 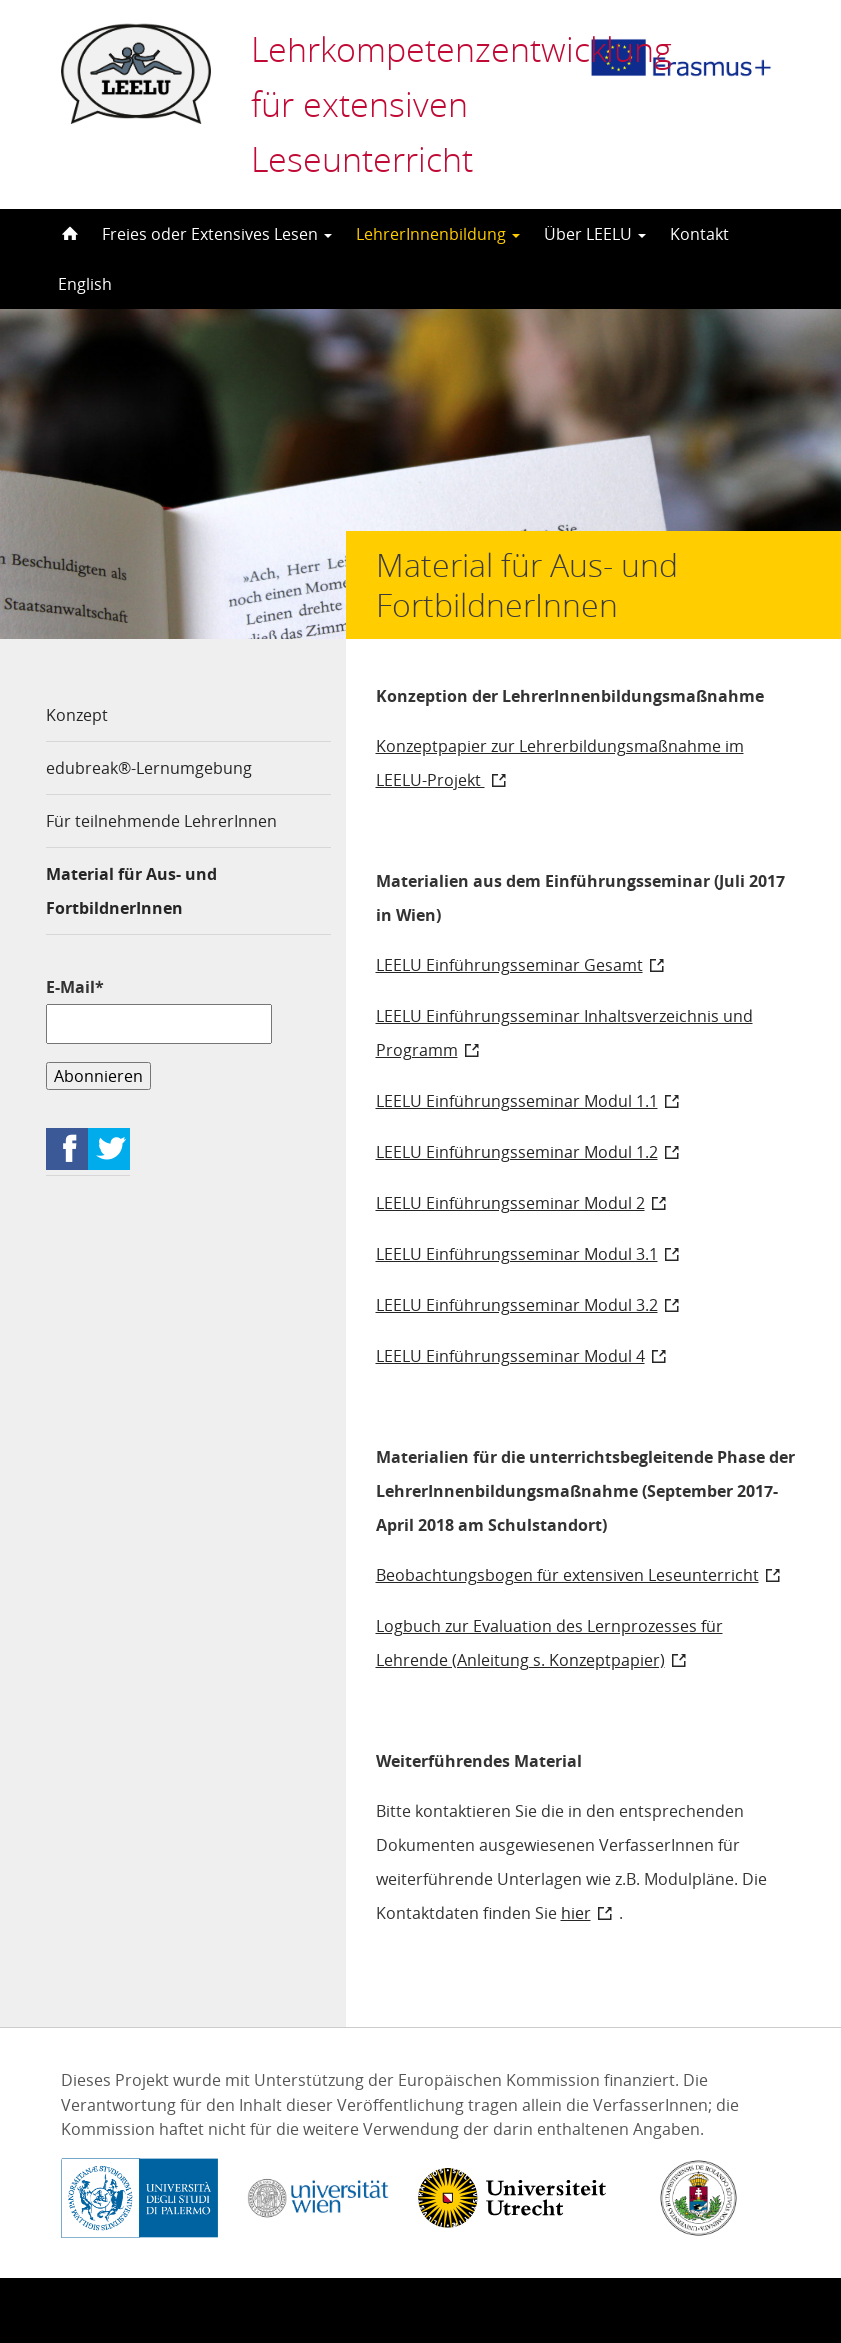 What do you see at coordinates (510, 1356) in the screenshot?
I see `LEELU Einführungsseminar Modul 4` at bounding box center [510, 1356].